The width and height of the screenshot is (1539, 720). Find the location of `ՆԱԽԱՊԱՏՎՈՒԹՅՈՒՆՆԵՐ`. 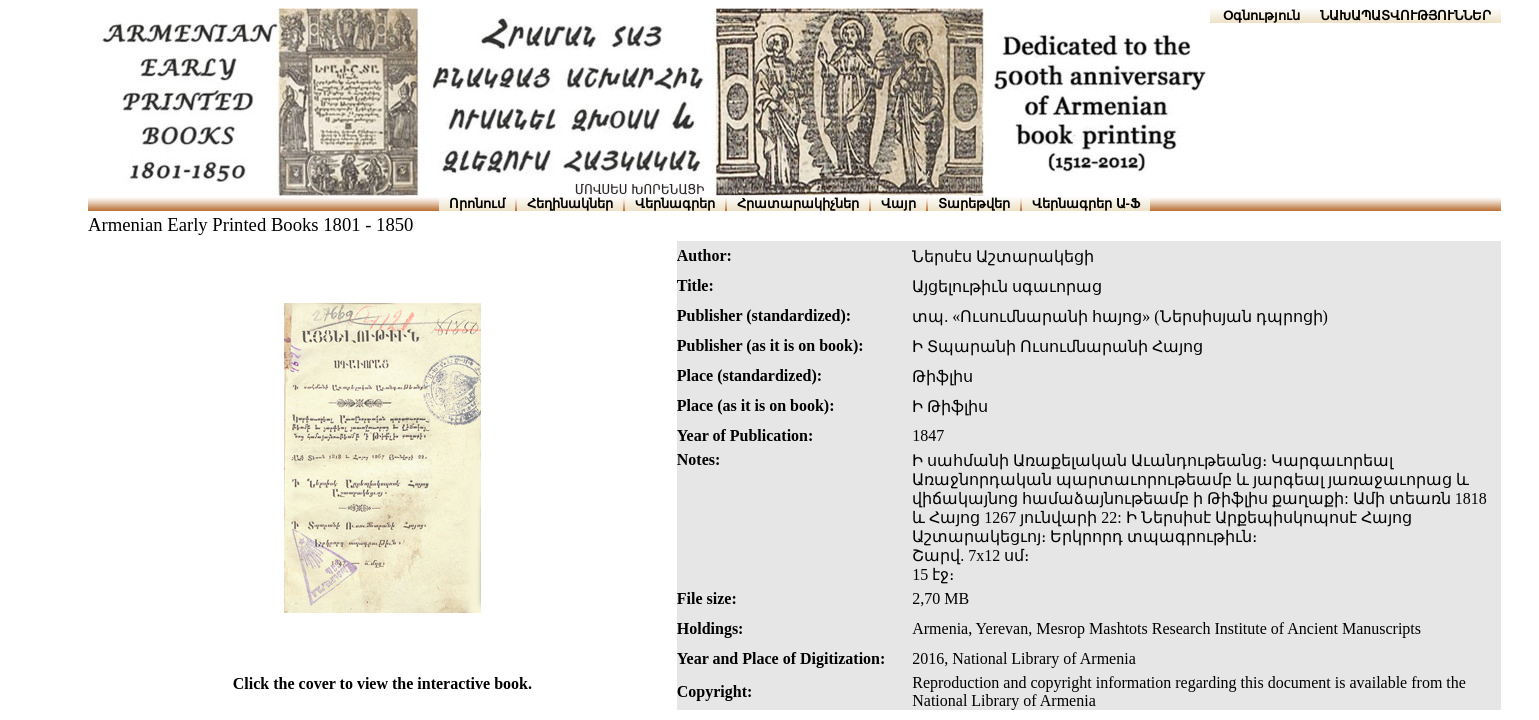

ՆԱԽԱՊԱՏՎՈՒԹՅՈՒՆՆԵՐ is located at coordinates (1405, 15).